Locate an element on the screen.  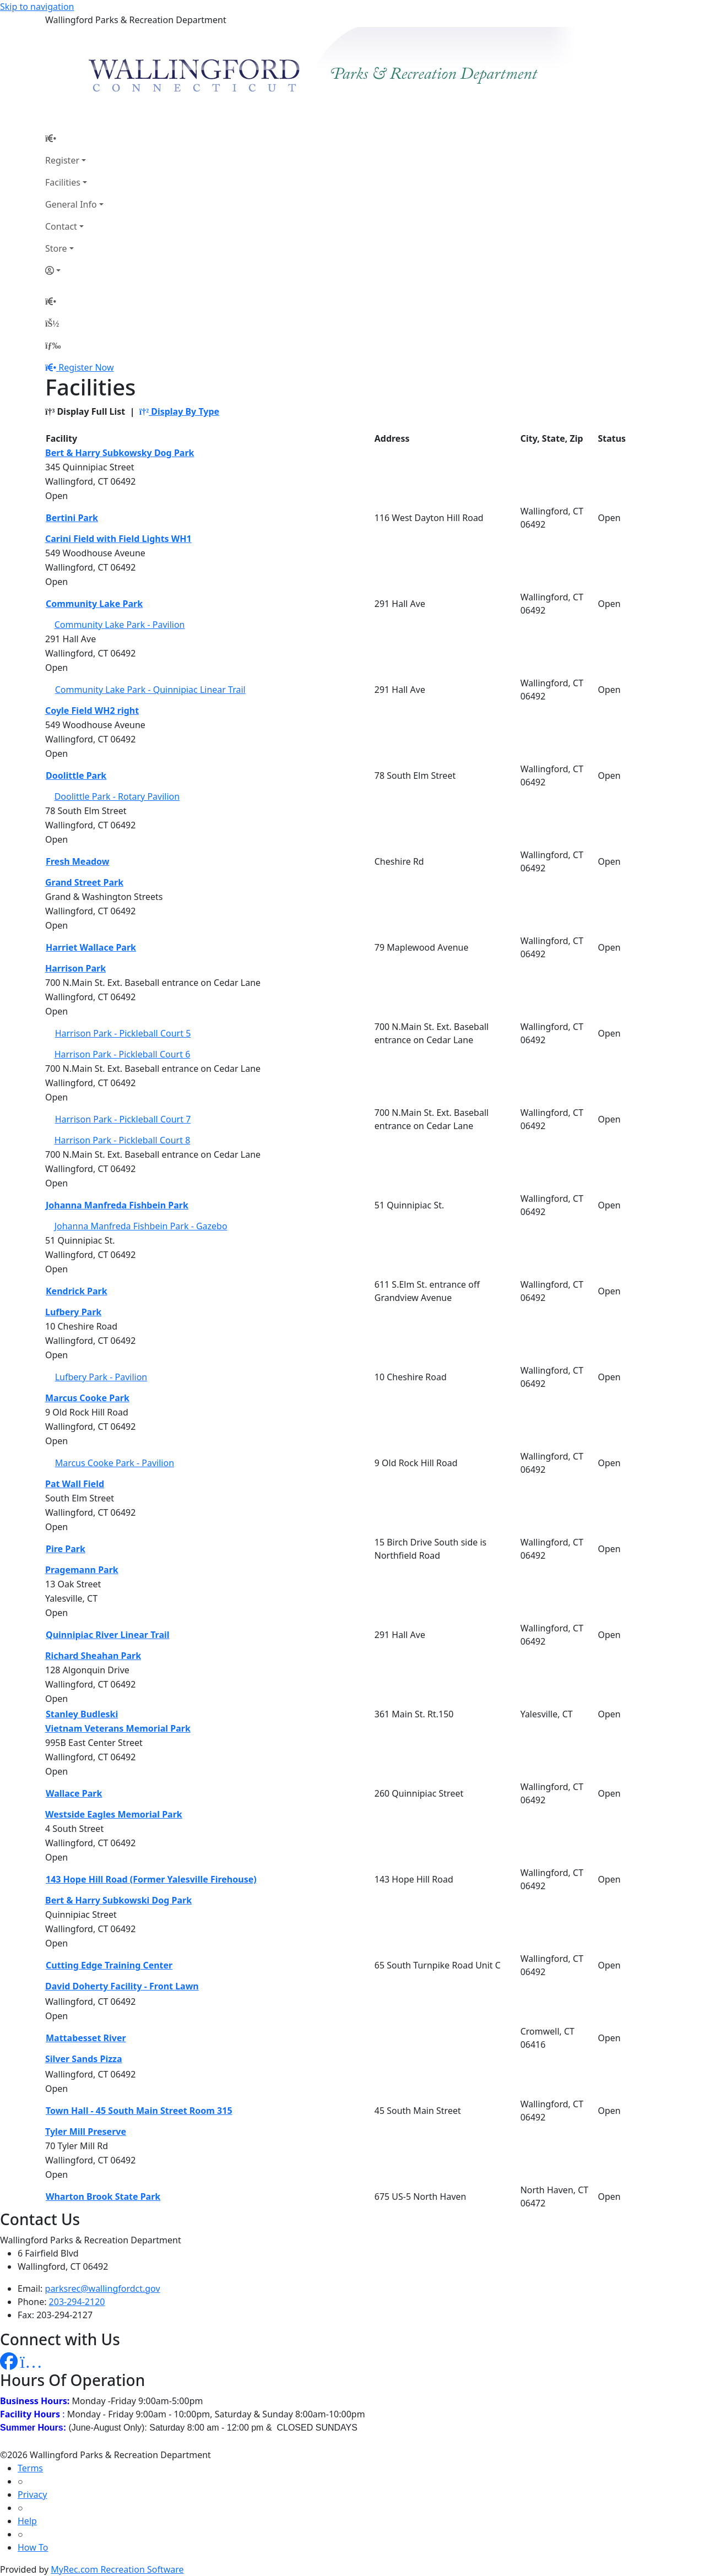
Fresh Meadow is located at coordinates (77, 861).